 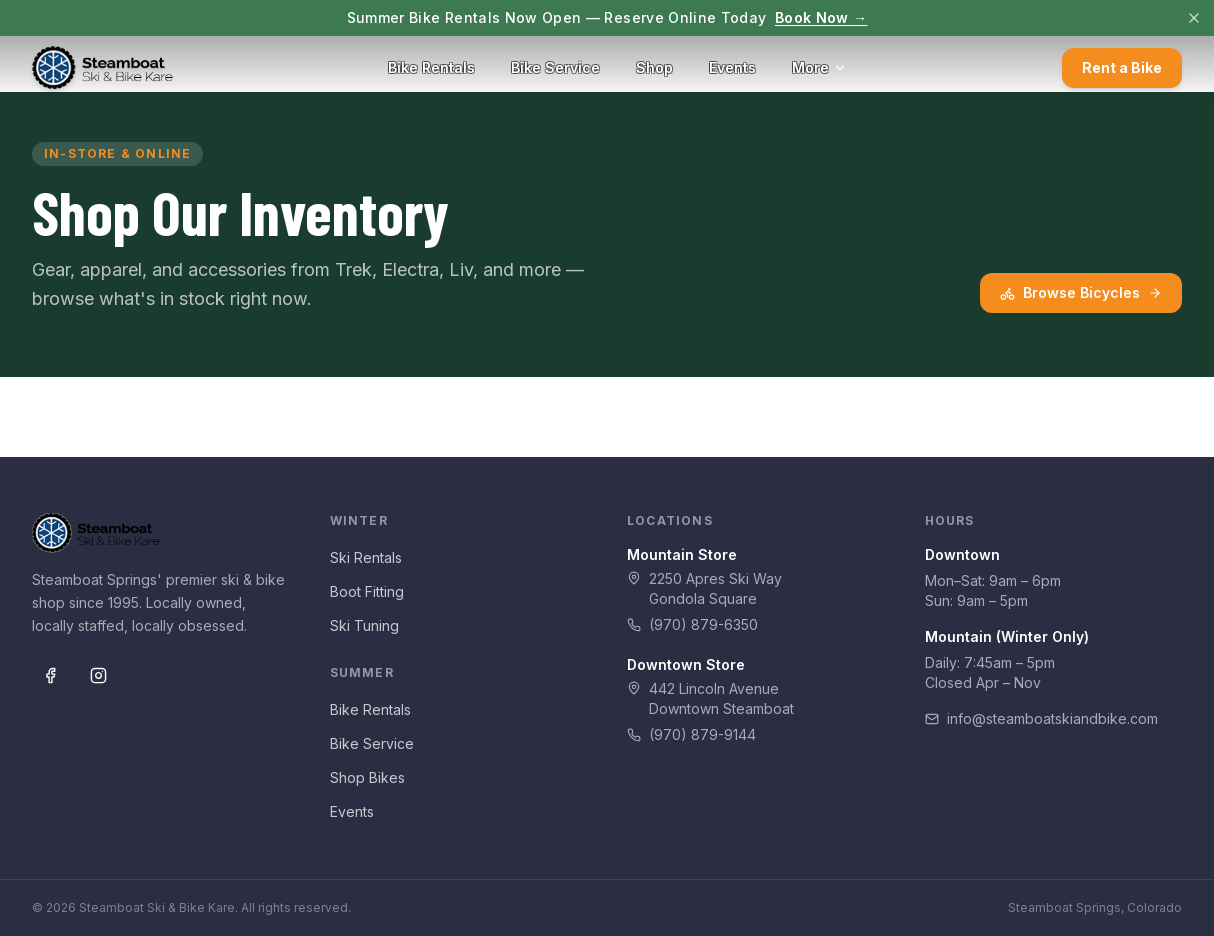 I want to click on [Instagram], so click(x=98, y=675).